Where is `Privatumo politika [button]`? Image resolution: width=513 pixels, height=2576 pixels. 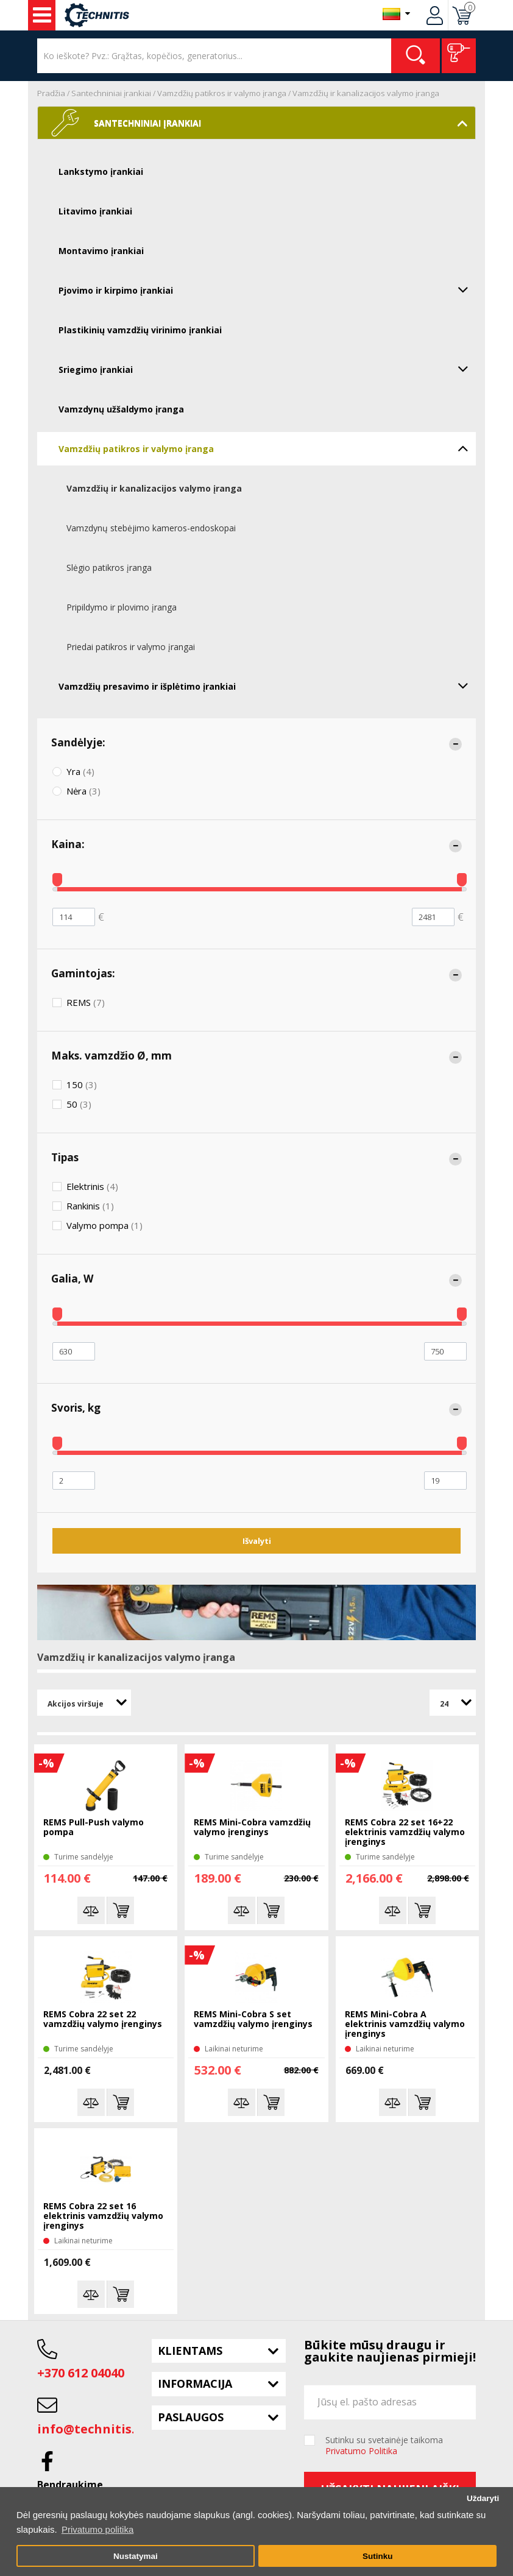 Privatumo politika [button] is located at coordinates (97, 2529).